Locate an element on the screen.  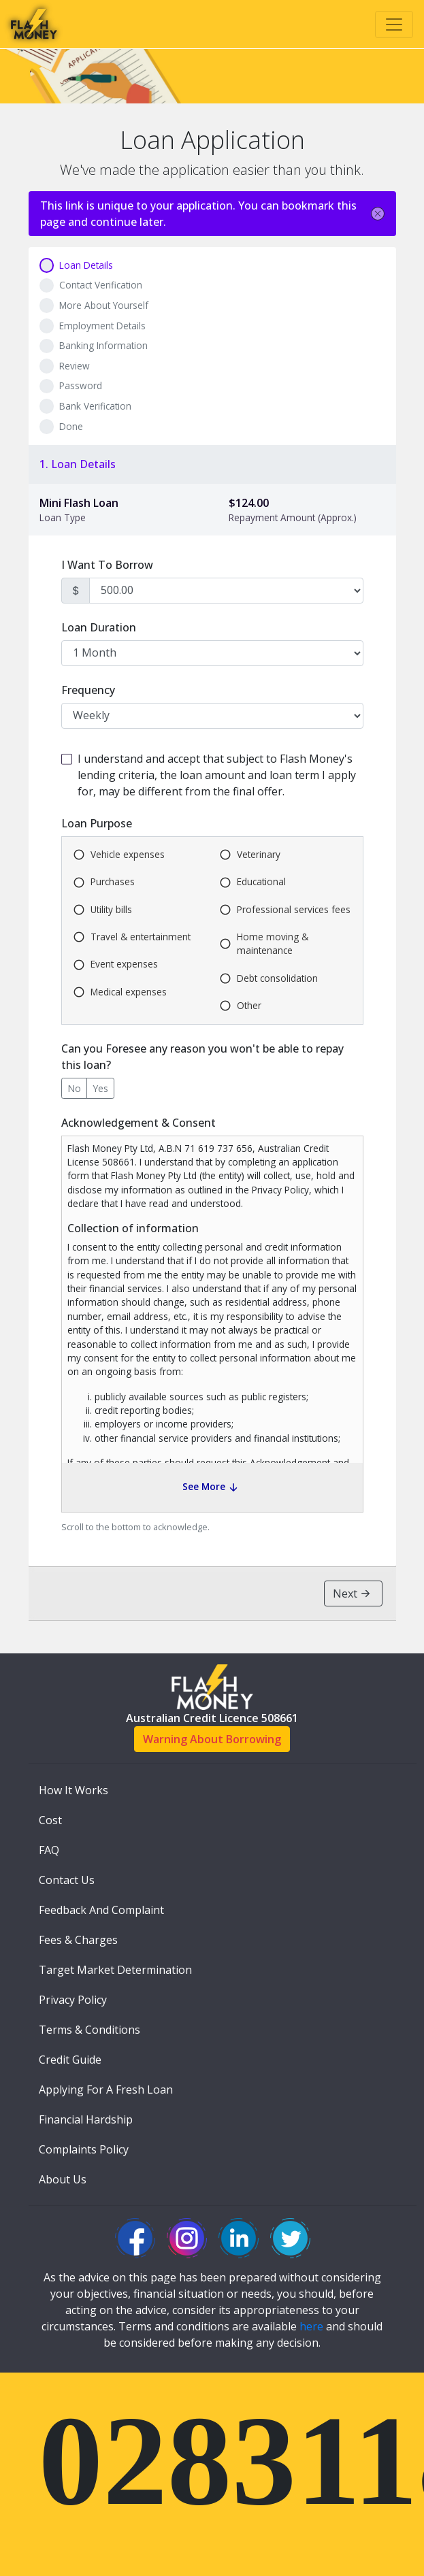
Terms & Conditions is located at coordinates (89, 2029).